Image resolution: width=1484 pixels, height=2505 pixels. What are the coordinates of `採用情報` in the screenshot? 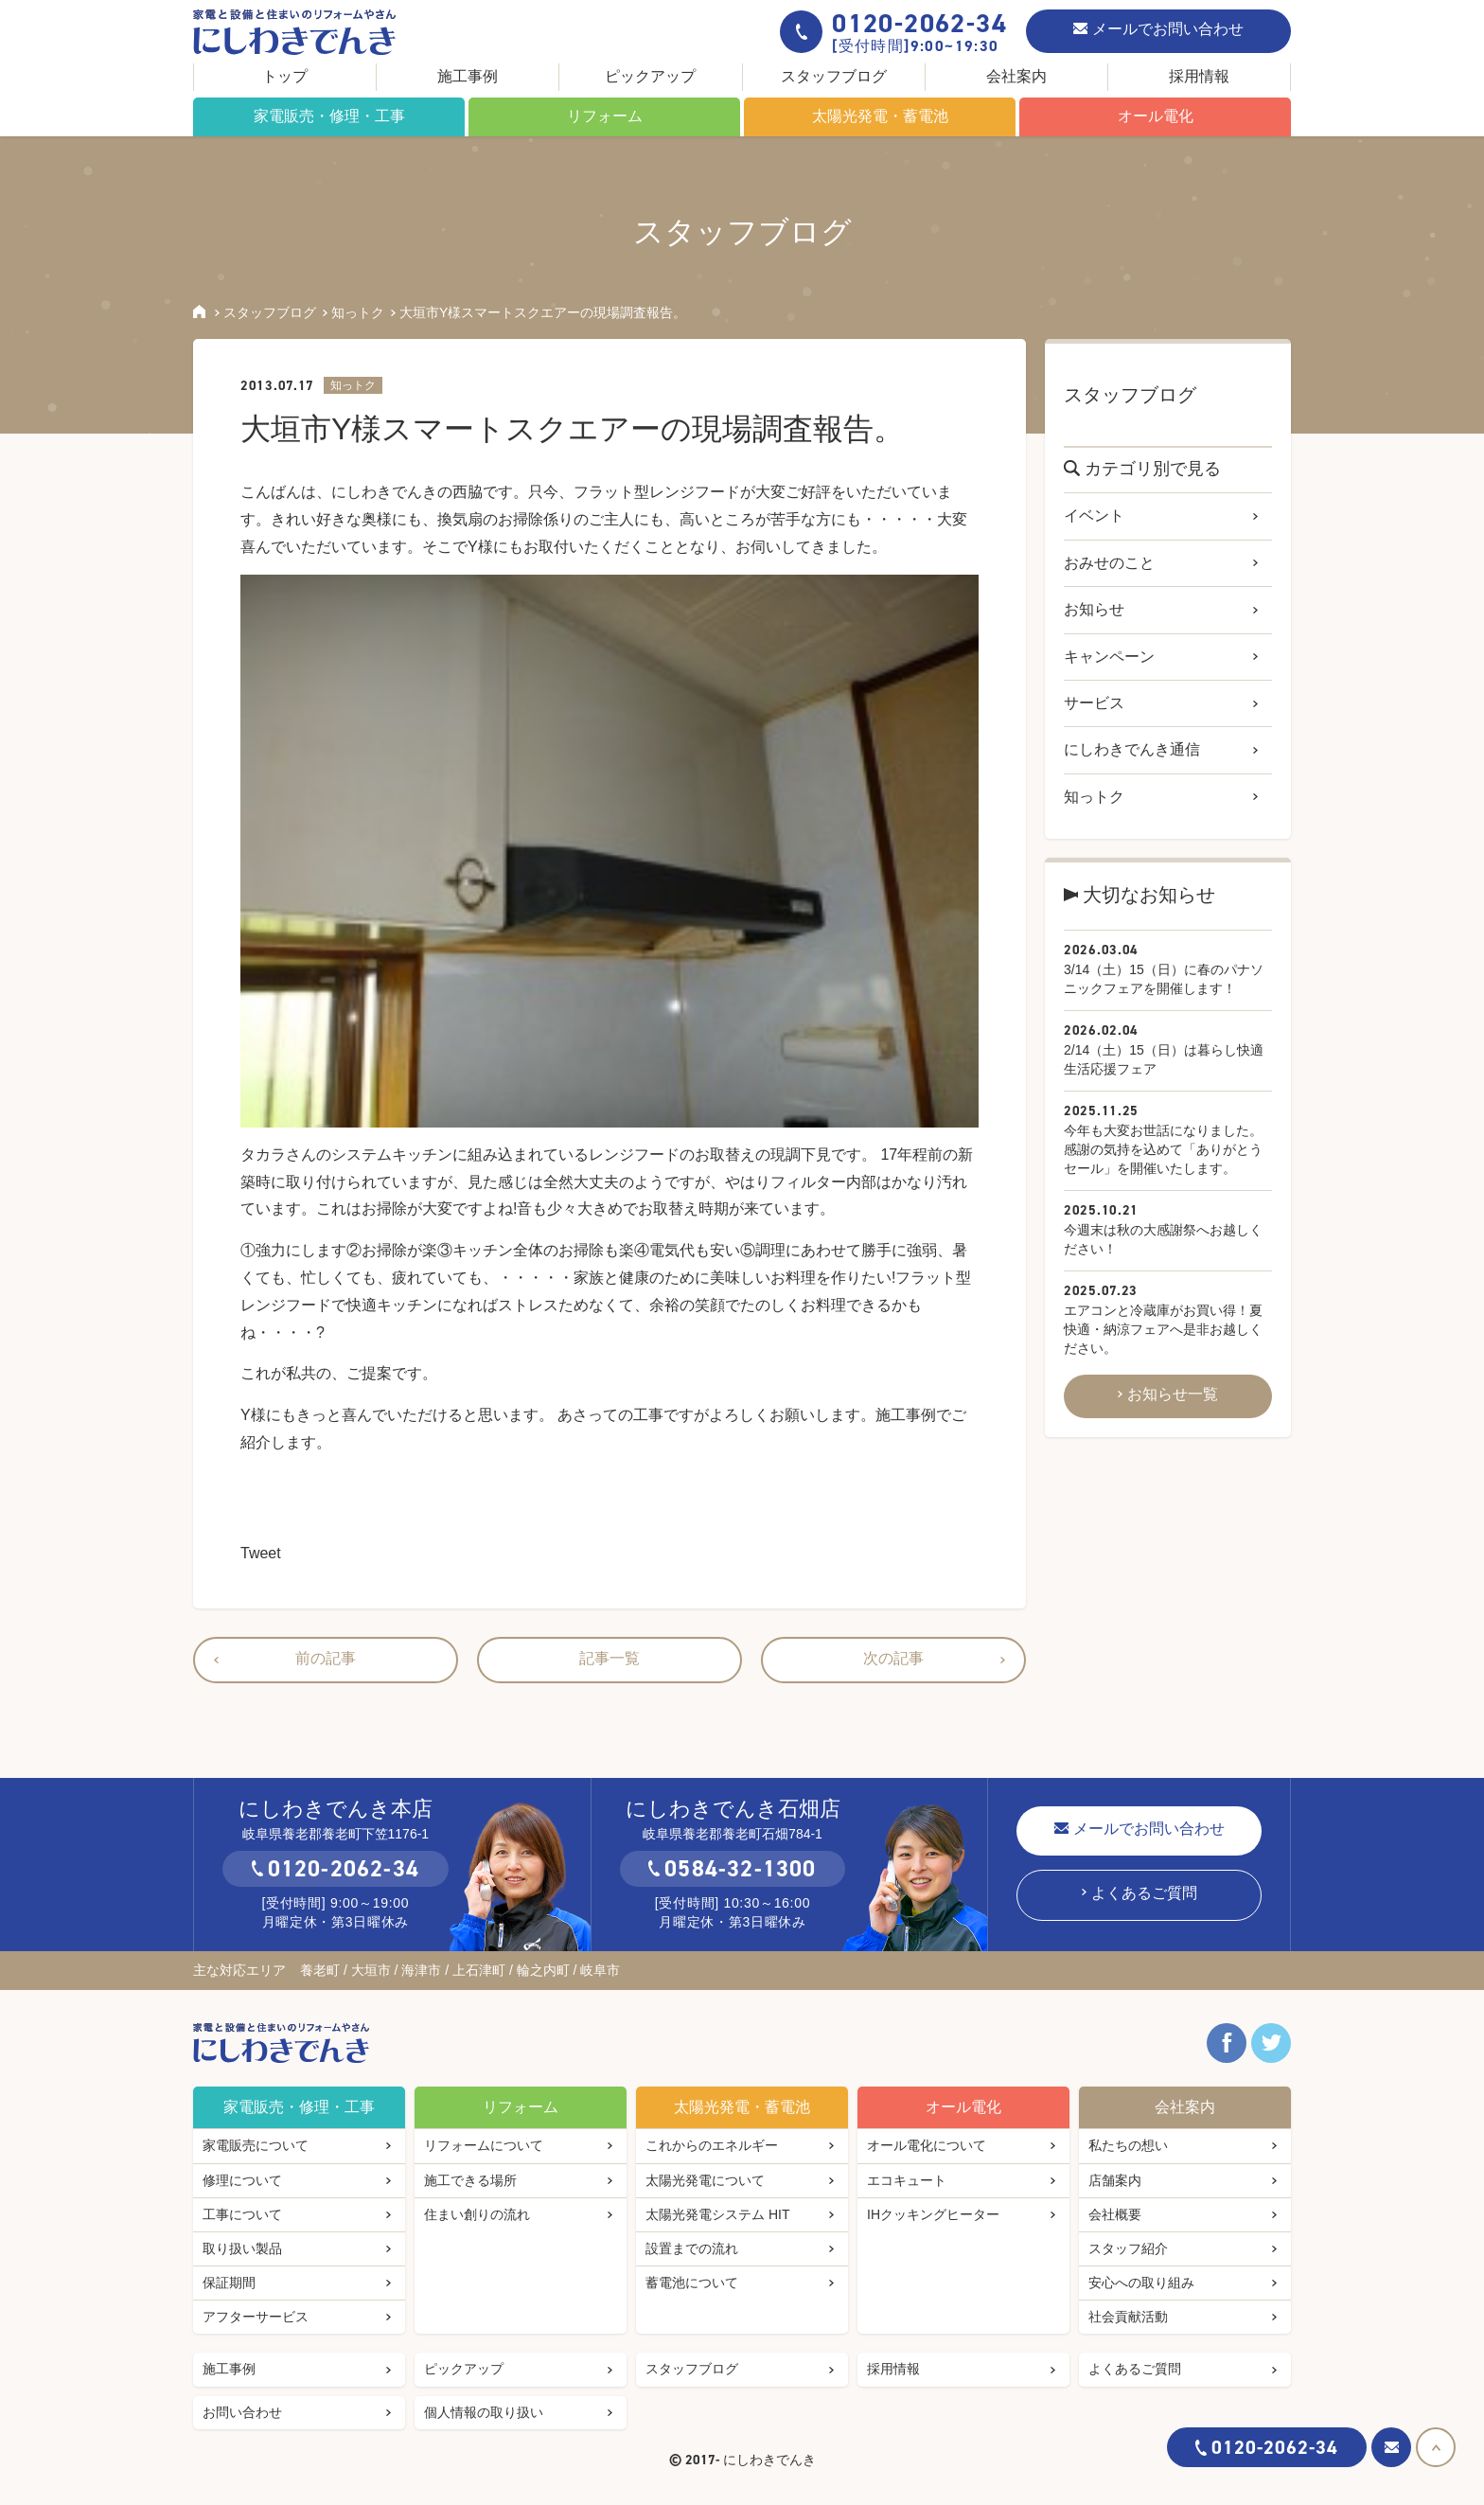 It's located at (1199, 76).